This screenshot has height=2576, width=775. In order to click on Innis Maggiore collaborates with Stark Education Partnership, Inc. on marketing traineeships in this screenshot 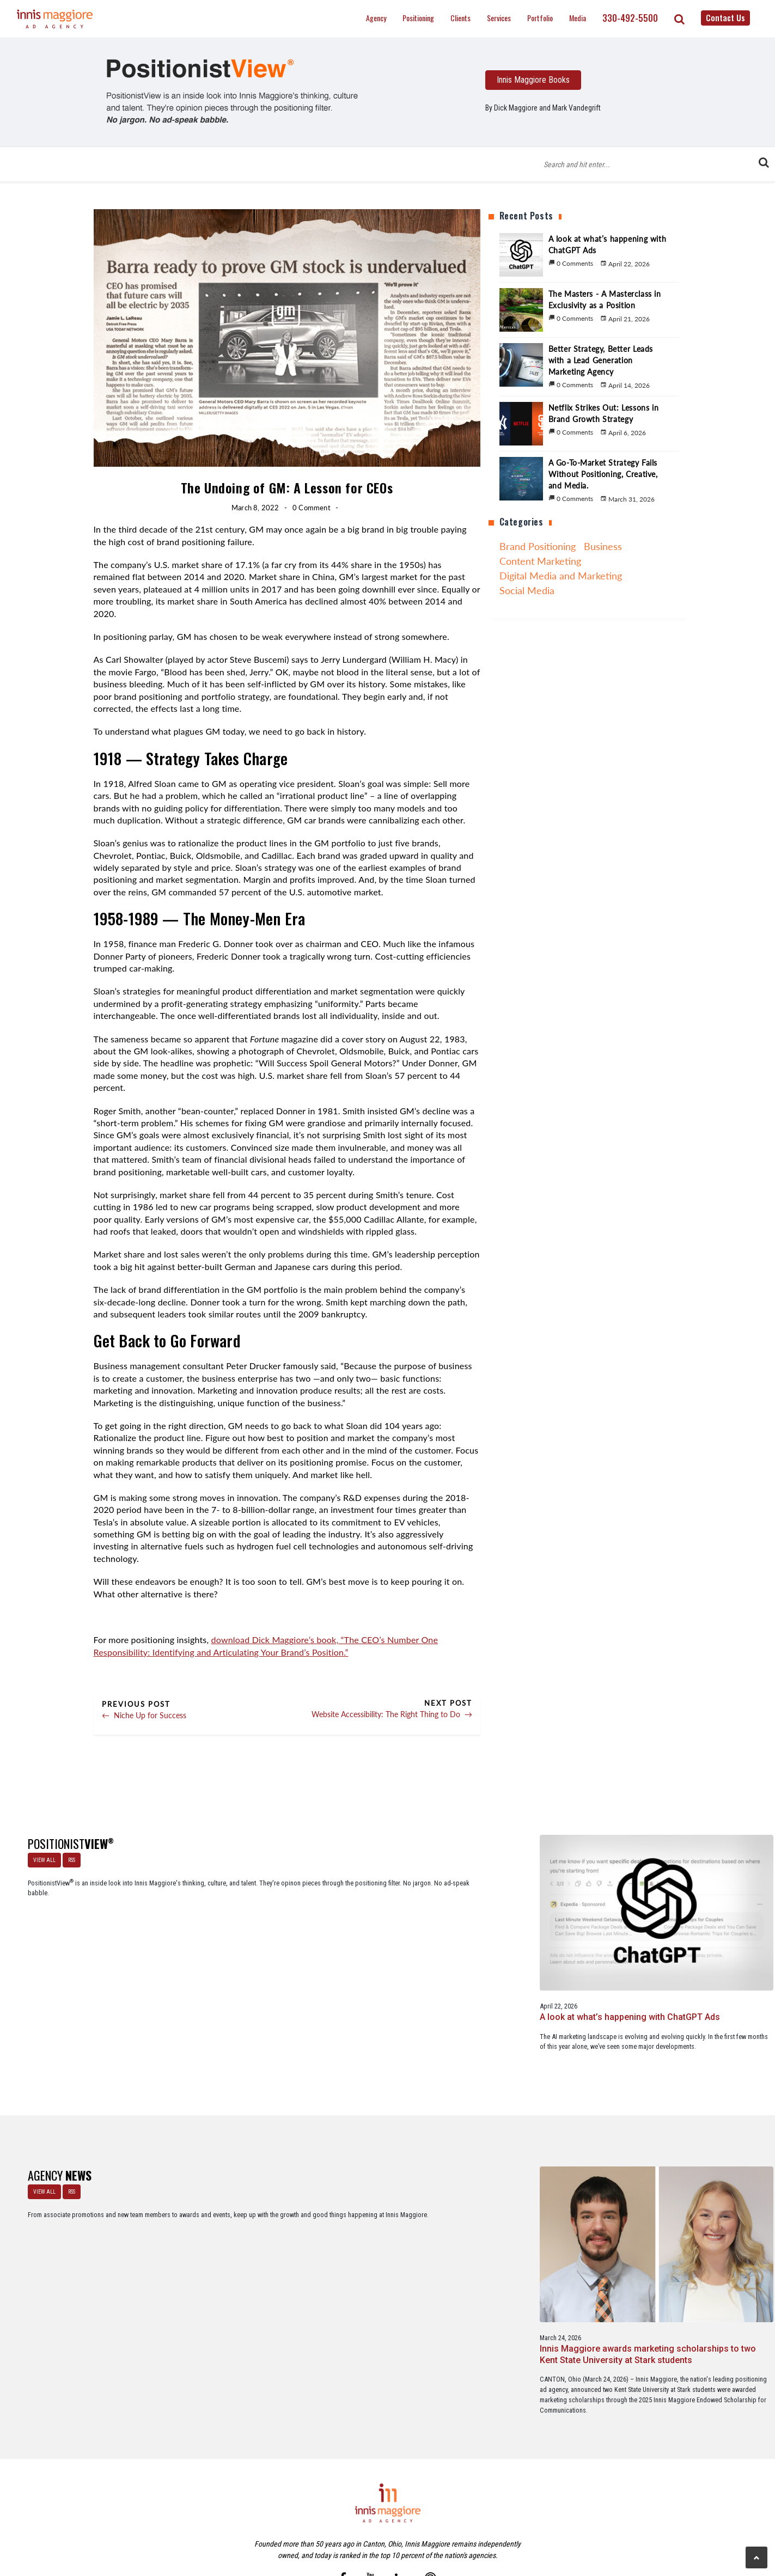, I will do `click(696, 2218)`.